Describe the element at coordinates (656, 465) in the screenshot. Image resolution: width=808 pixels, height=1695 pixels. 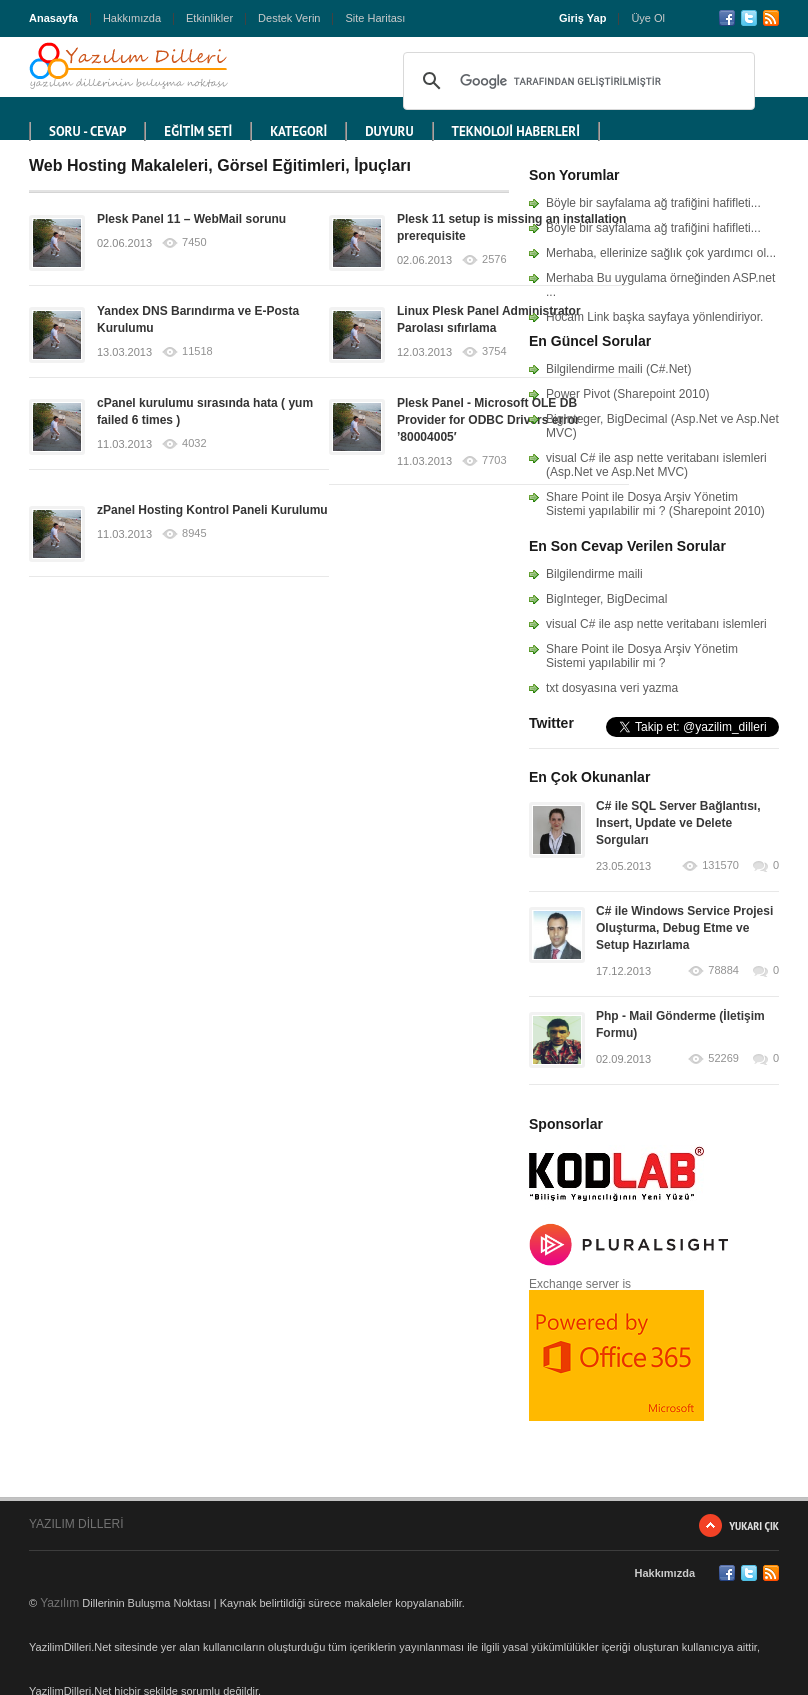
I see `visual C# ile asp nette veritabanı islemleri (Asp.Net ve Asp.Net MVC)` at that location.